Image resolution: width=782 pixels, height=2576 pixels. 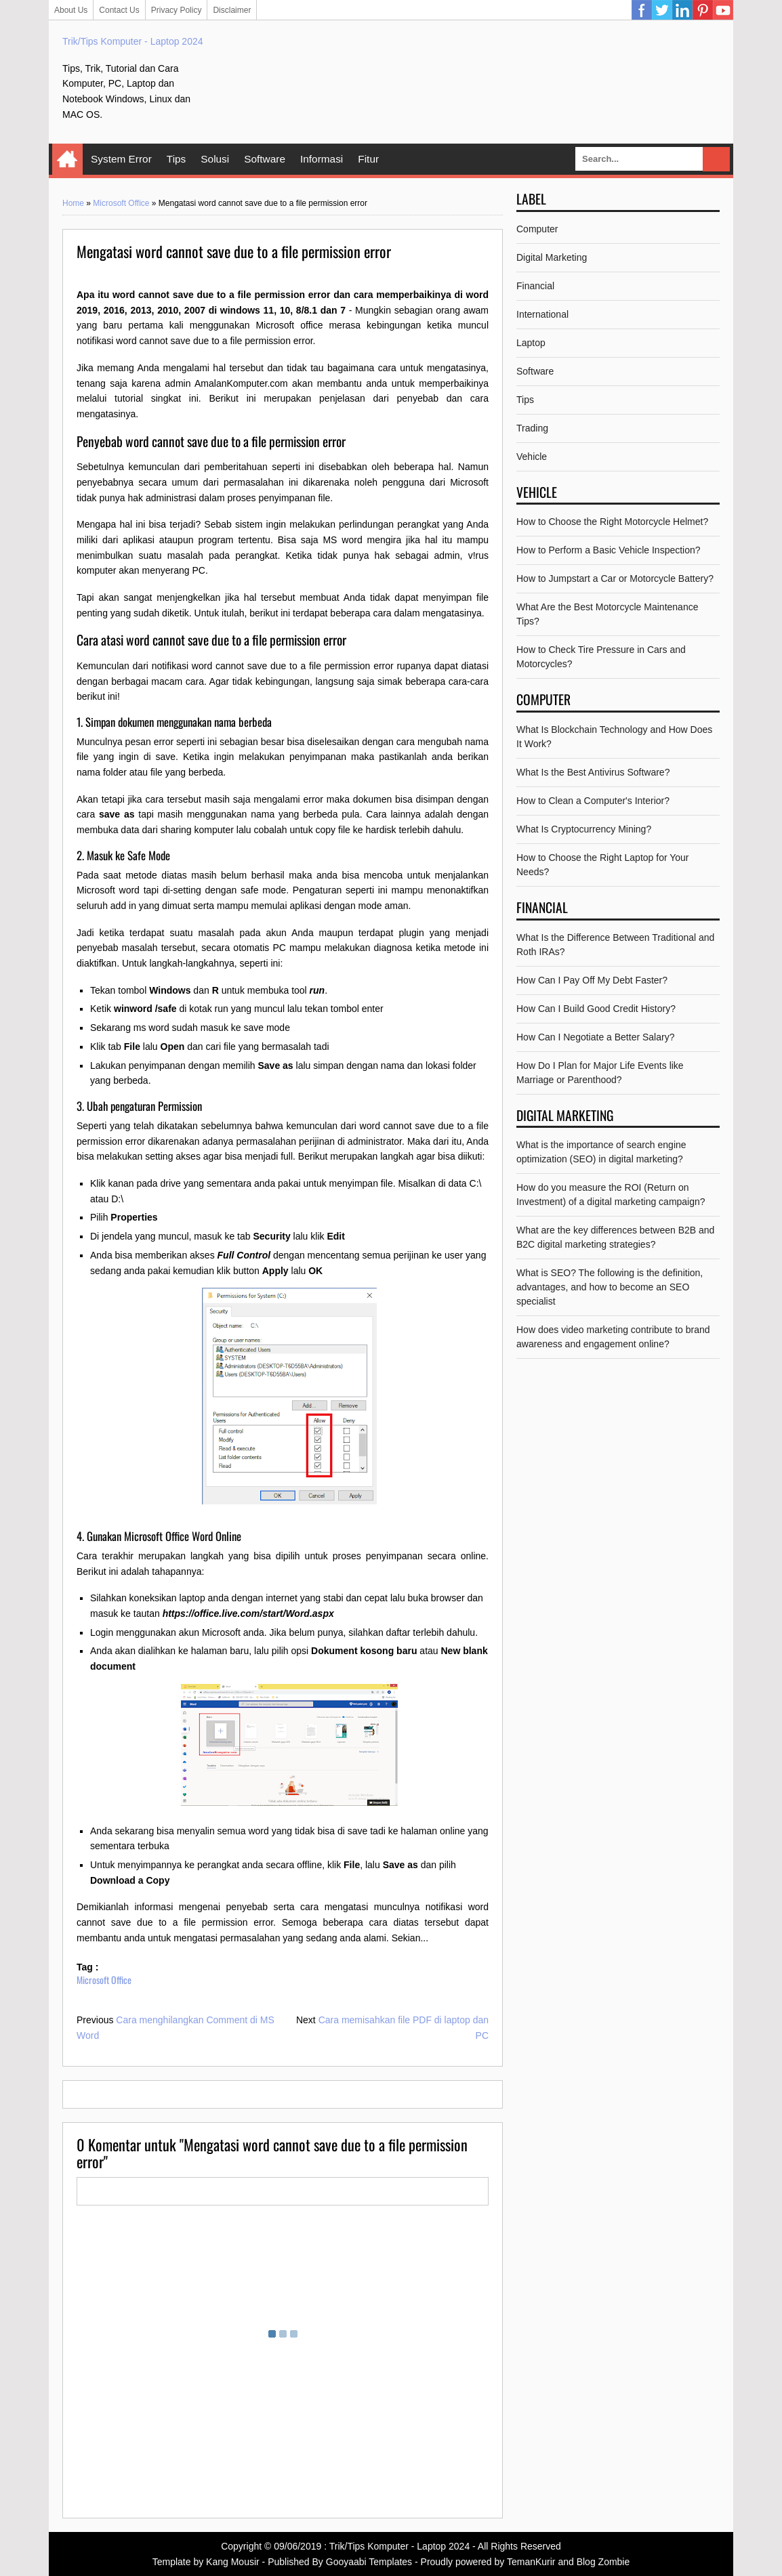 I want to click on What Is Cryptocurrency Mining?, so click(x=583, y=829).